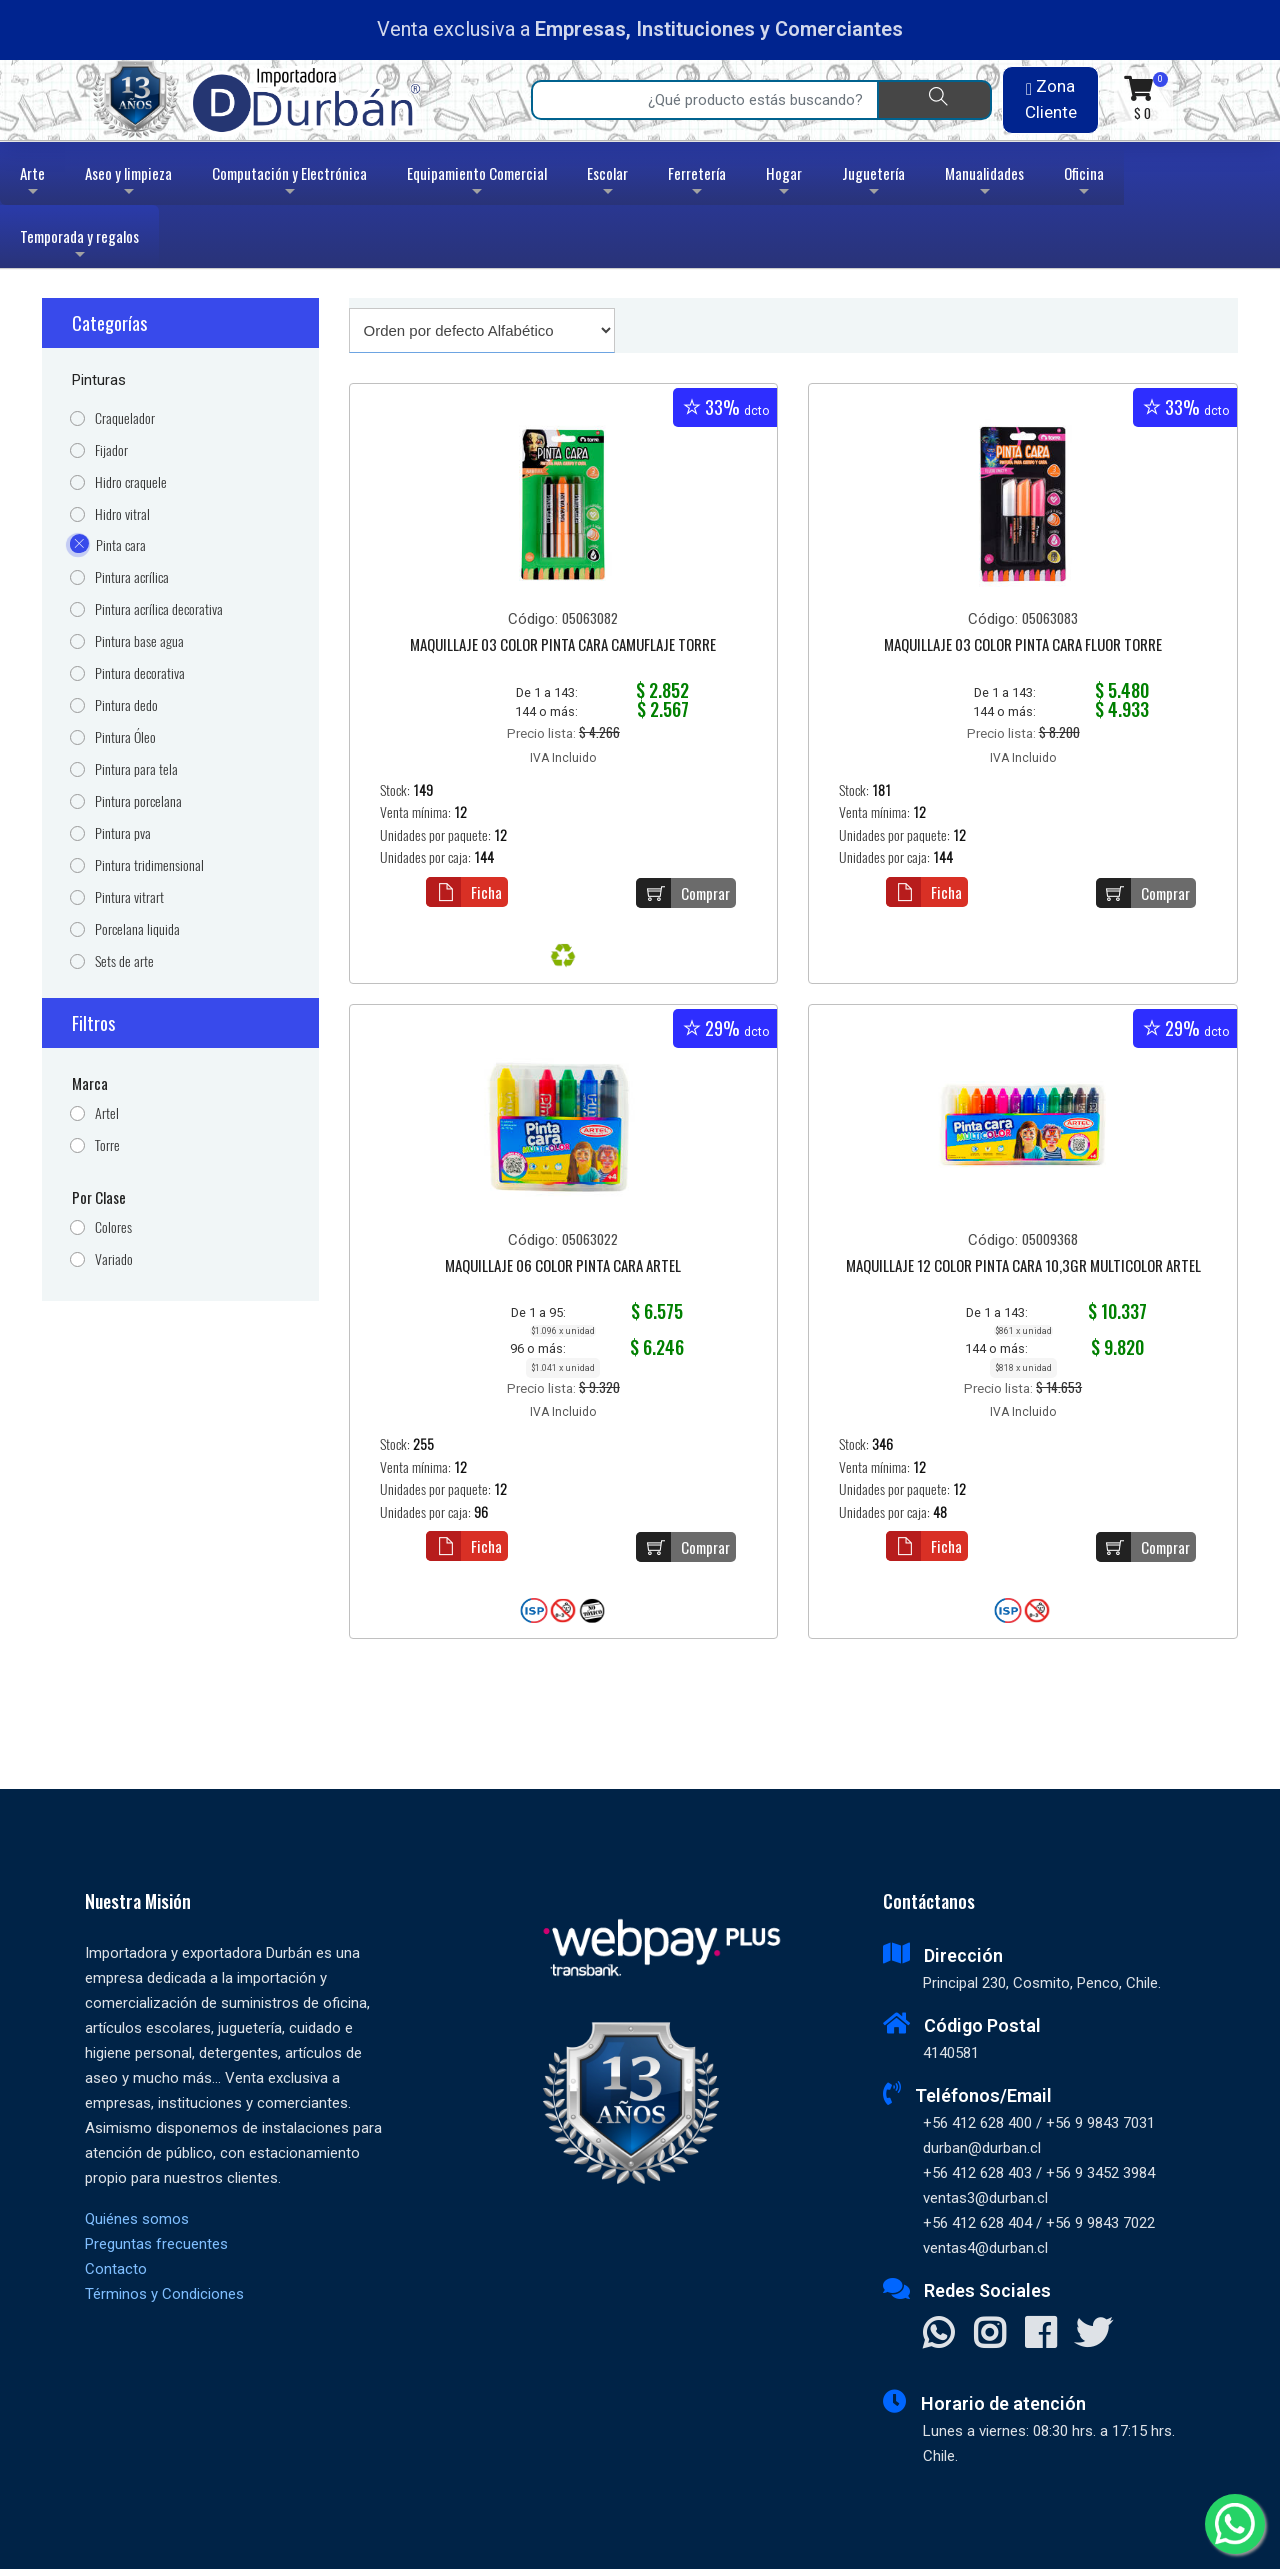 The width and height of the screenshot is (1280, 2569). What do you see at coordinates (156, 2244) in the screenshot?
I see `Preguntas frecuentes` at bounding box center [156, 2244].